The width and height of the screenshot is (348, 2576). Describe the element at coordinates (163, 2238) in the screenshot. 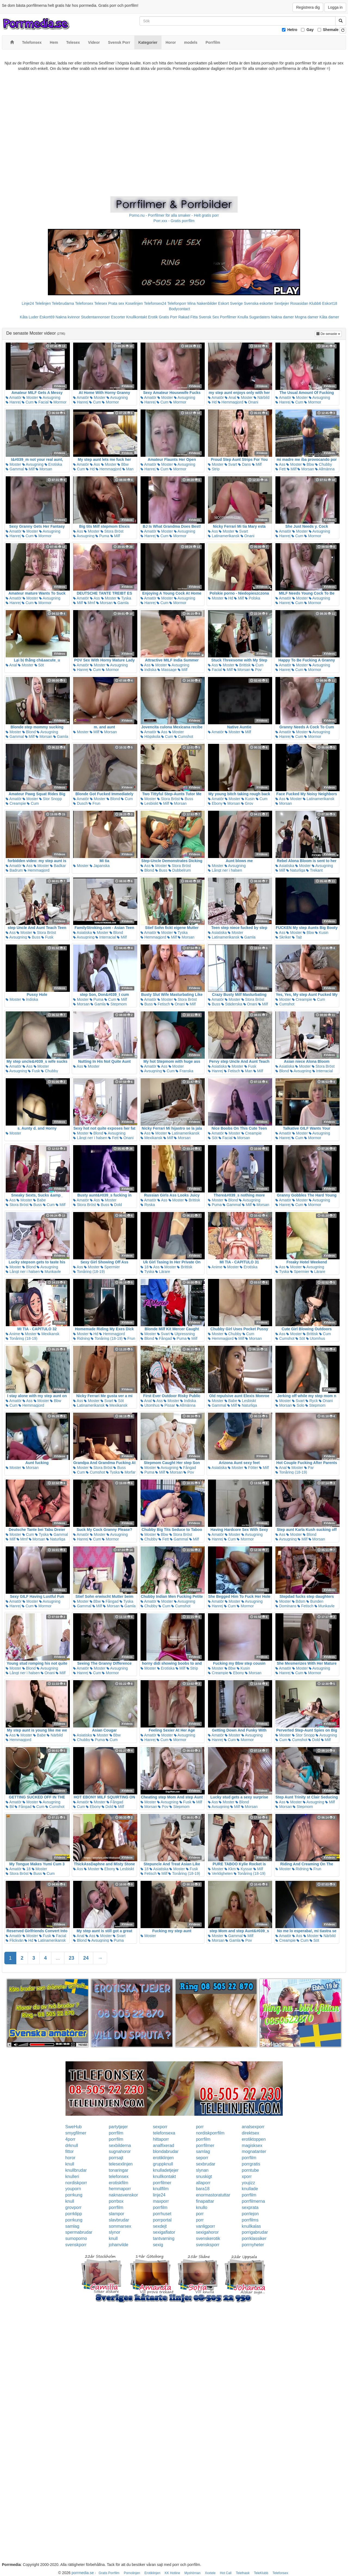

I see `tantvarning` at that location.